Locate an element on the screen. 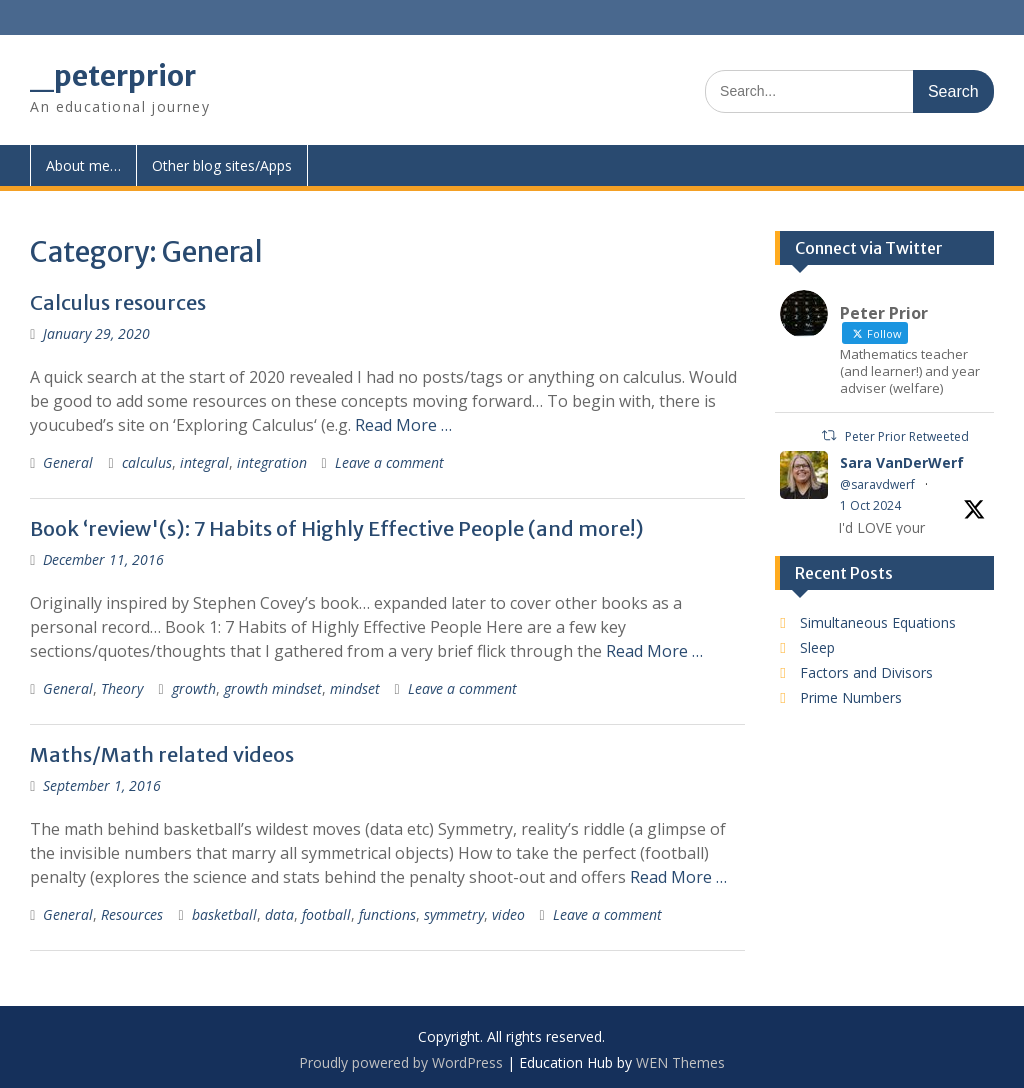  integration is located at coordinates (272, 462).